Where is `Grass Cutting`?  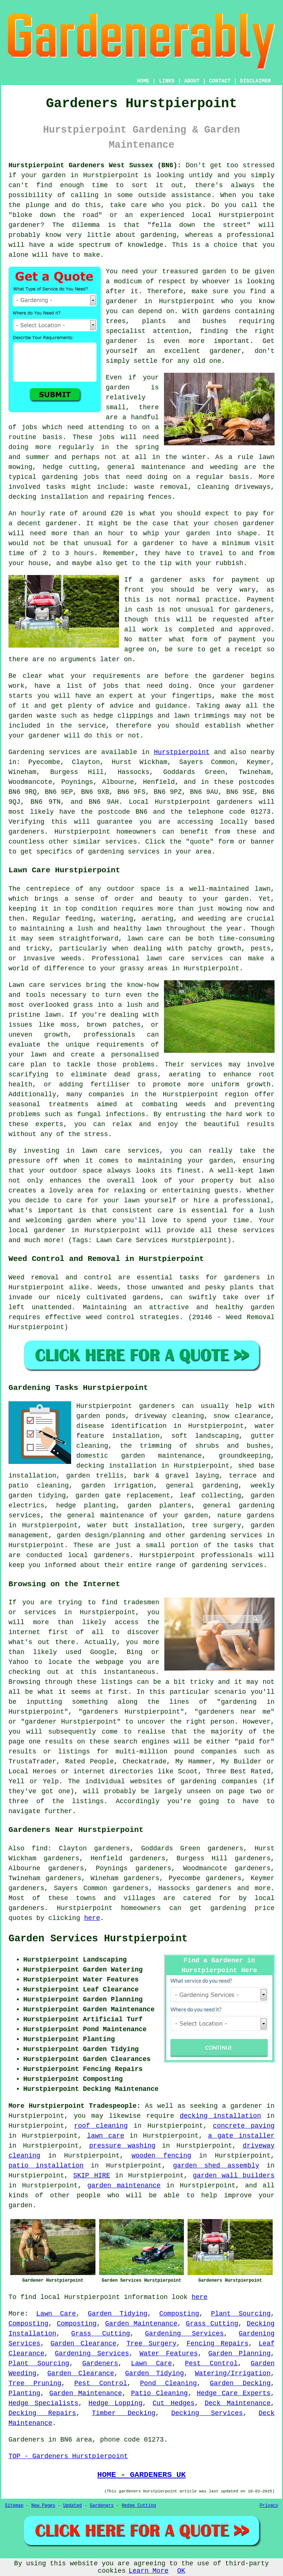 Grass Cutting is located at coordinates (212, 2323).